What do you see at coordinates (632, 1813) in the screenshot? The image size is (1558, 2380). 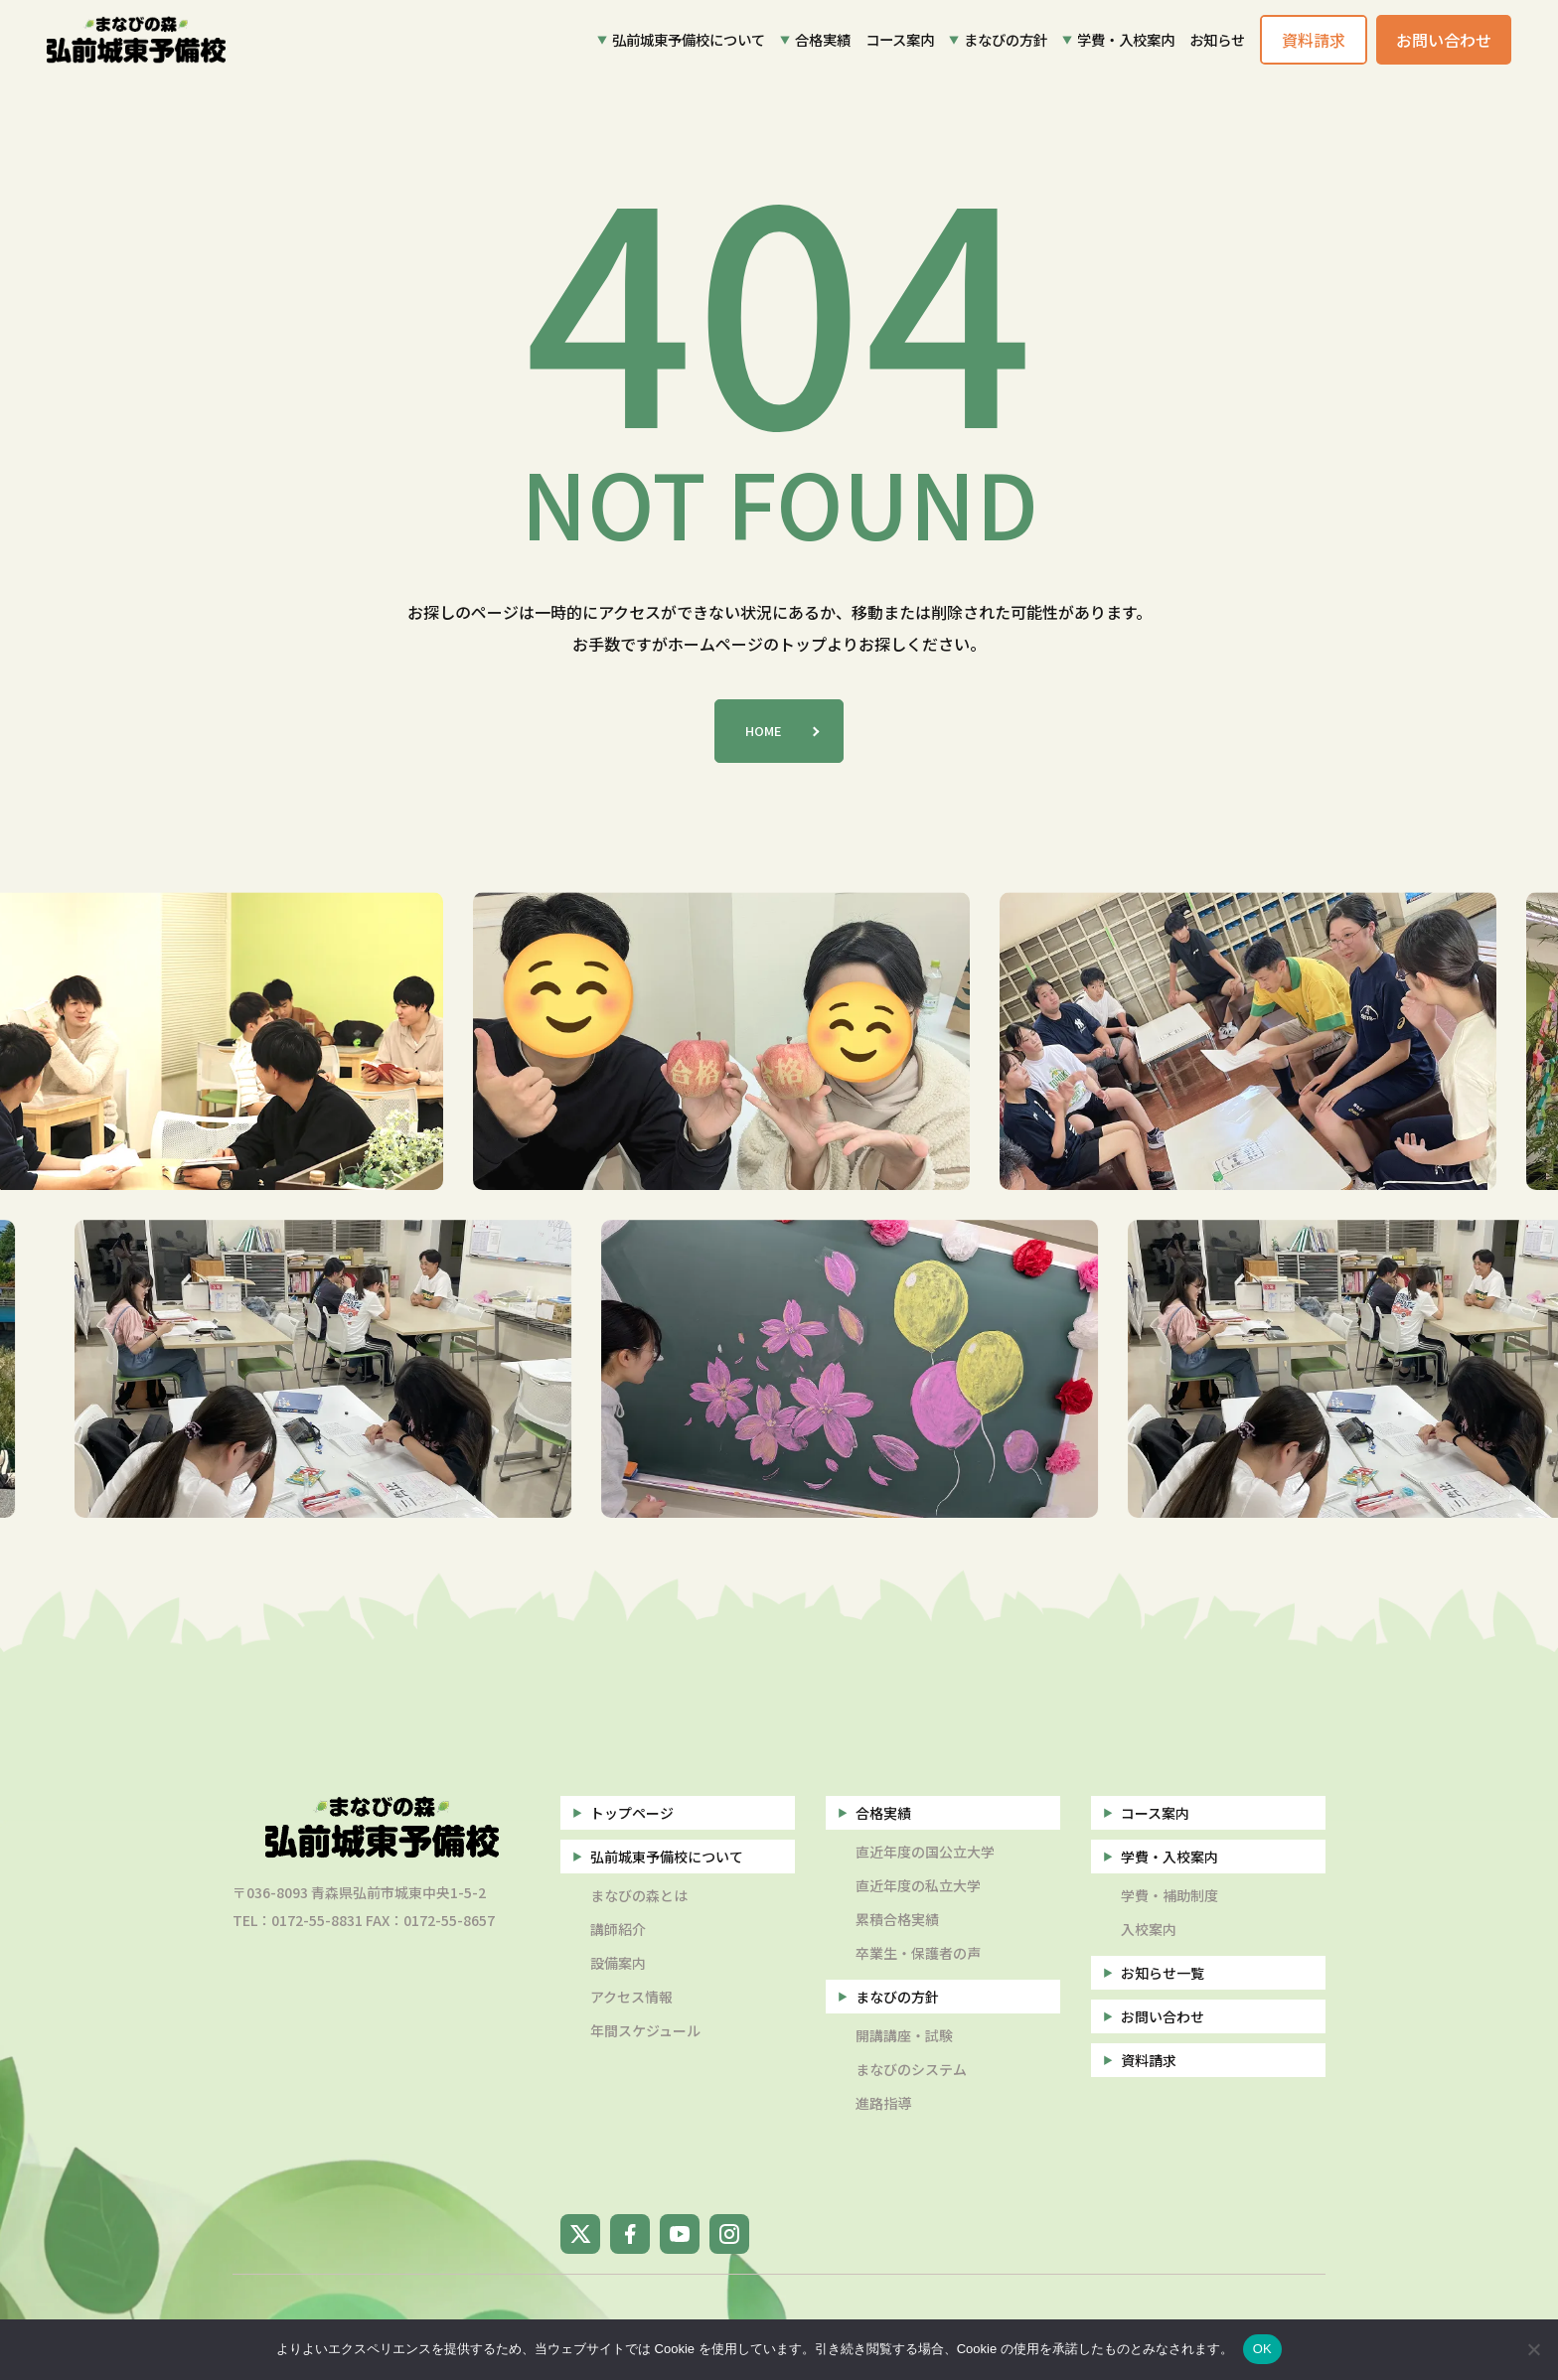 I see `トップページ` at bounding box center [632, 1813].